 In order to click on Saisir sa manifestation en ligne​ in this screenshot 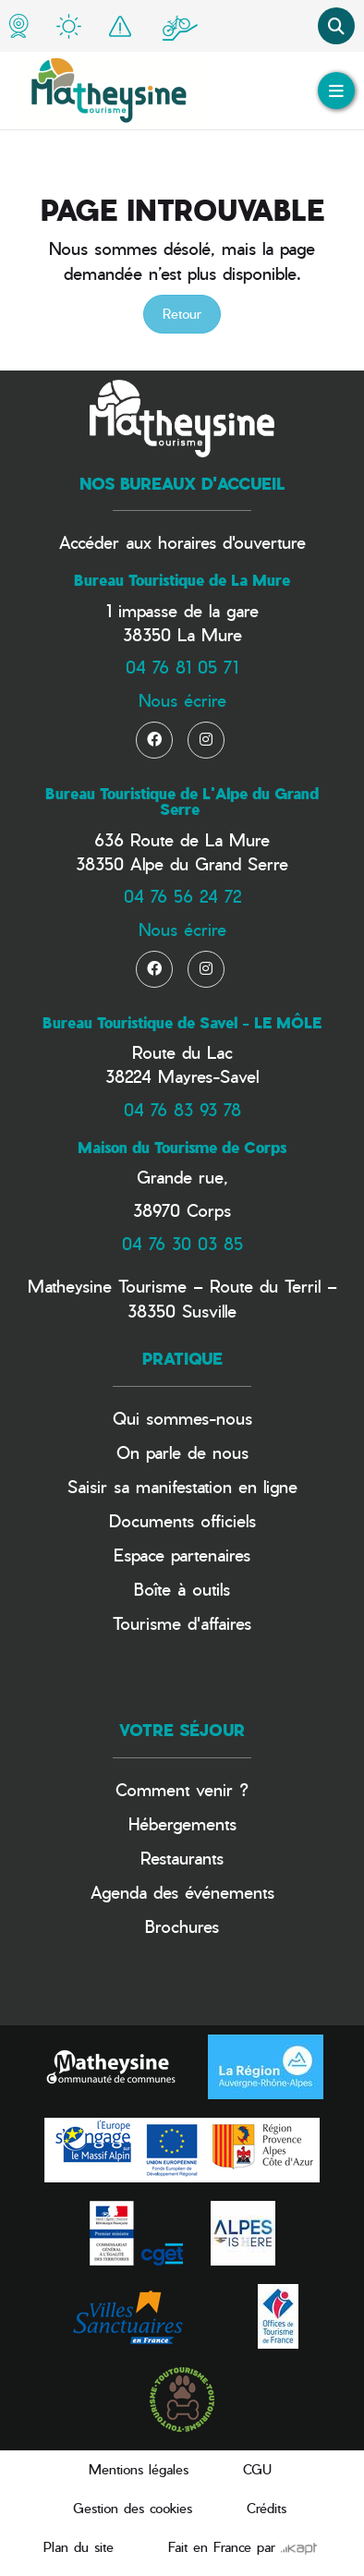, I will do `click(182, 1486)`.